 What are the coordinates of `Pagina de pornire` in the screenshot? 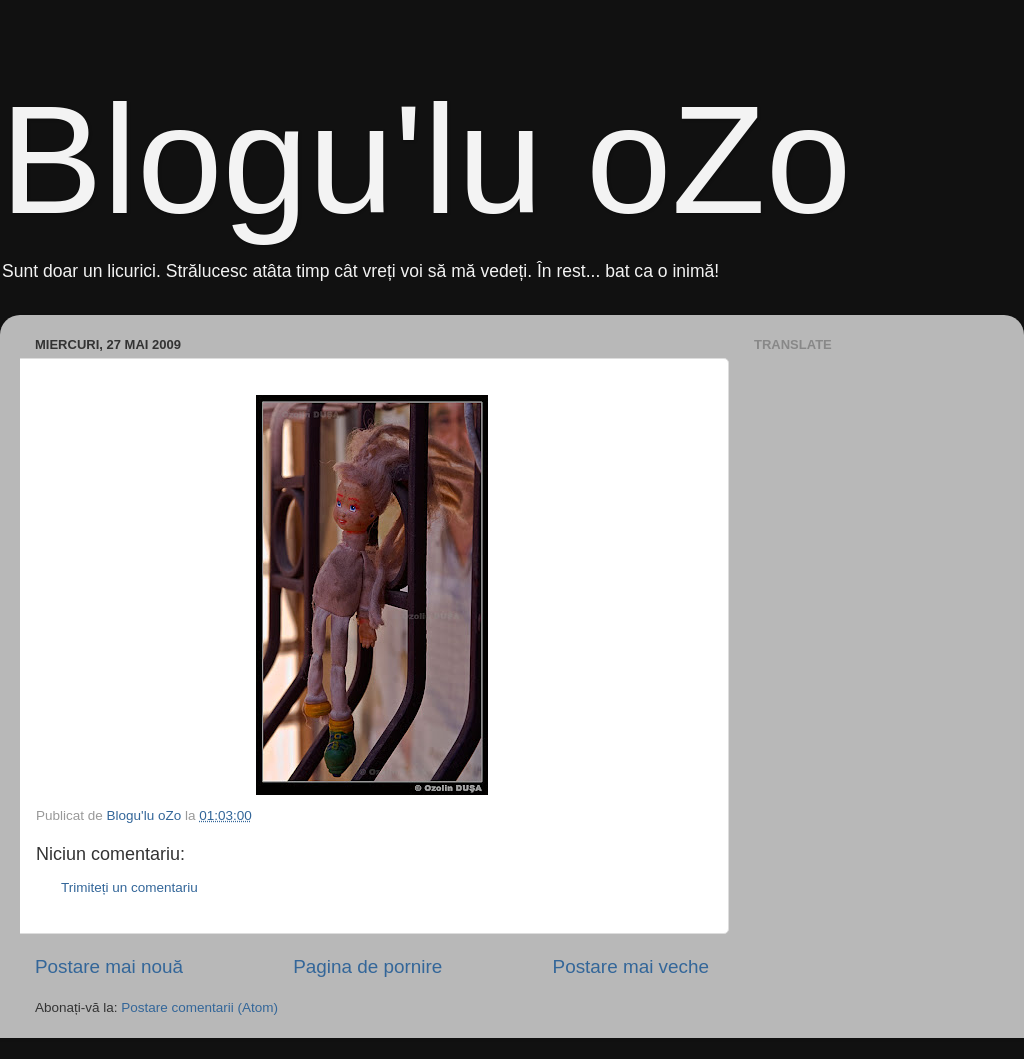 It's located at (367, 966).